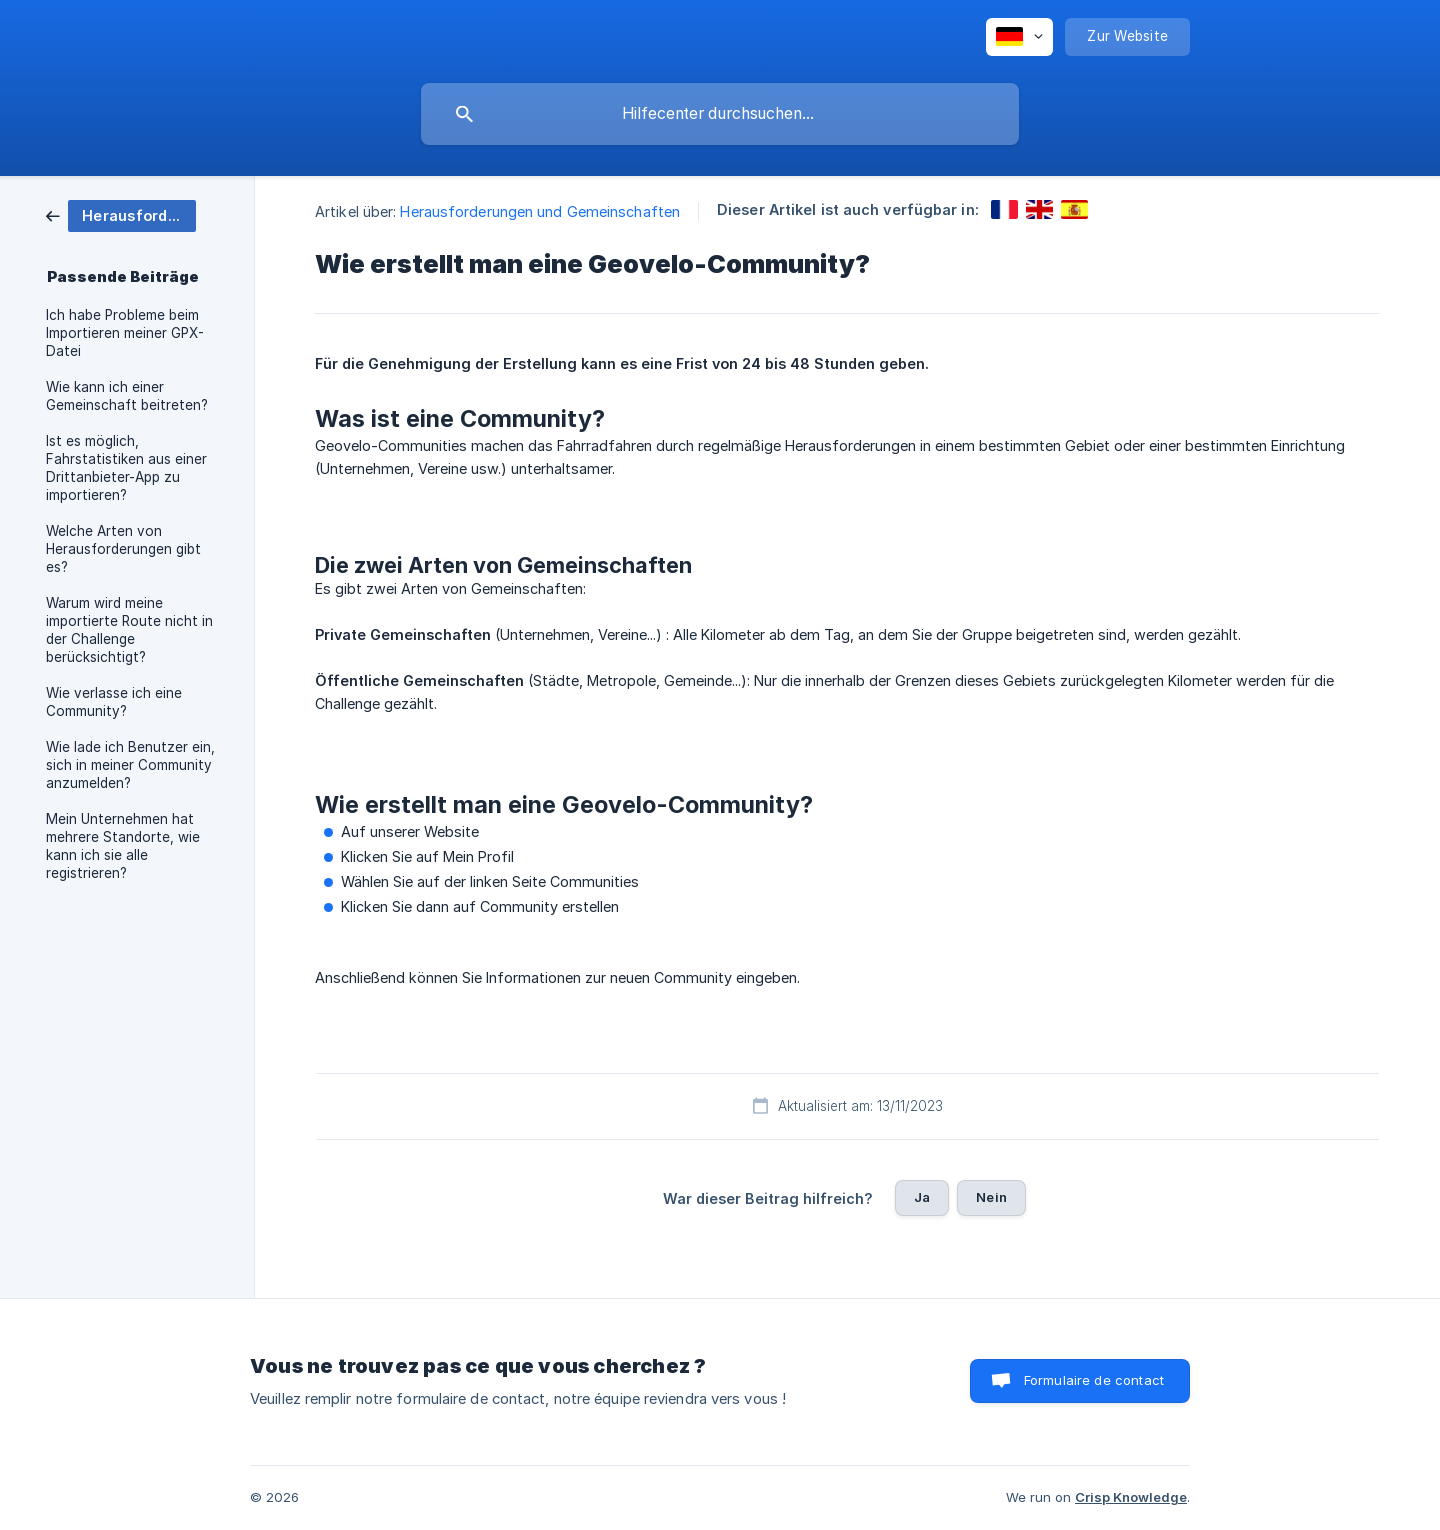 The image size is (1440, 1530). I want to click on Mein Unternehmen hat mehrere Standorte, wie kann ich sie alle registrieren? [link], so click(123, 846).